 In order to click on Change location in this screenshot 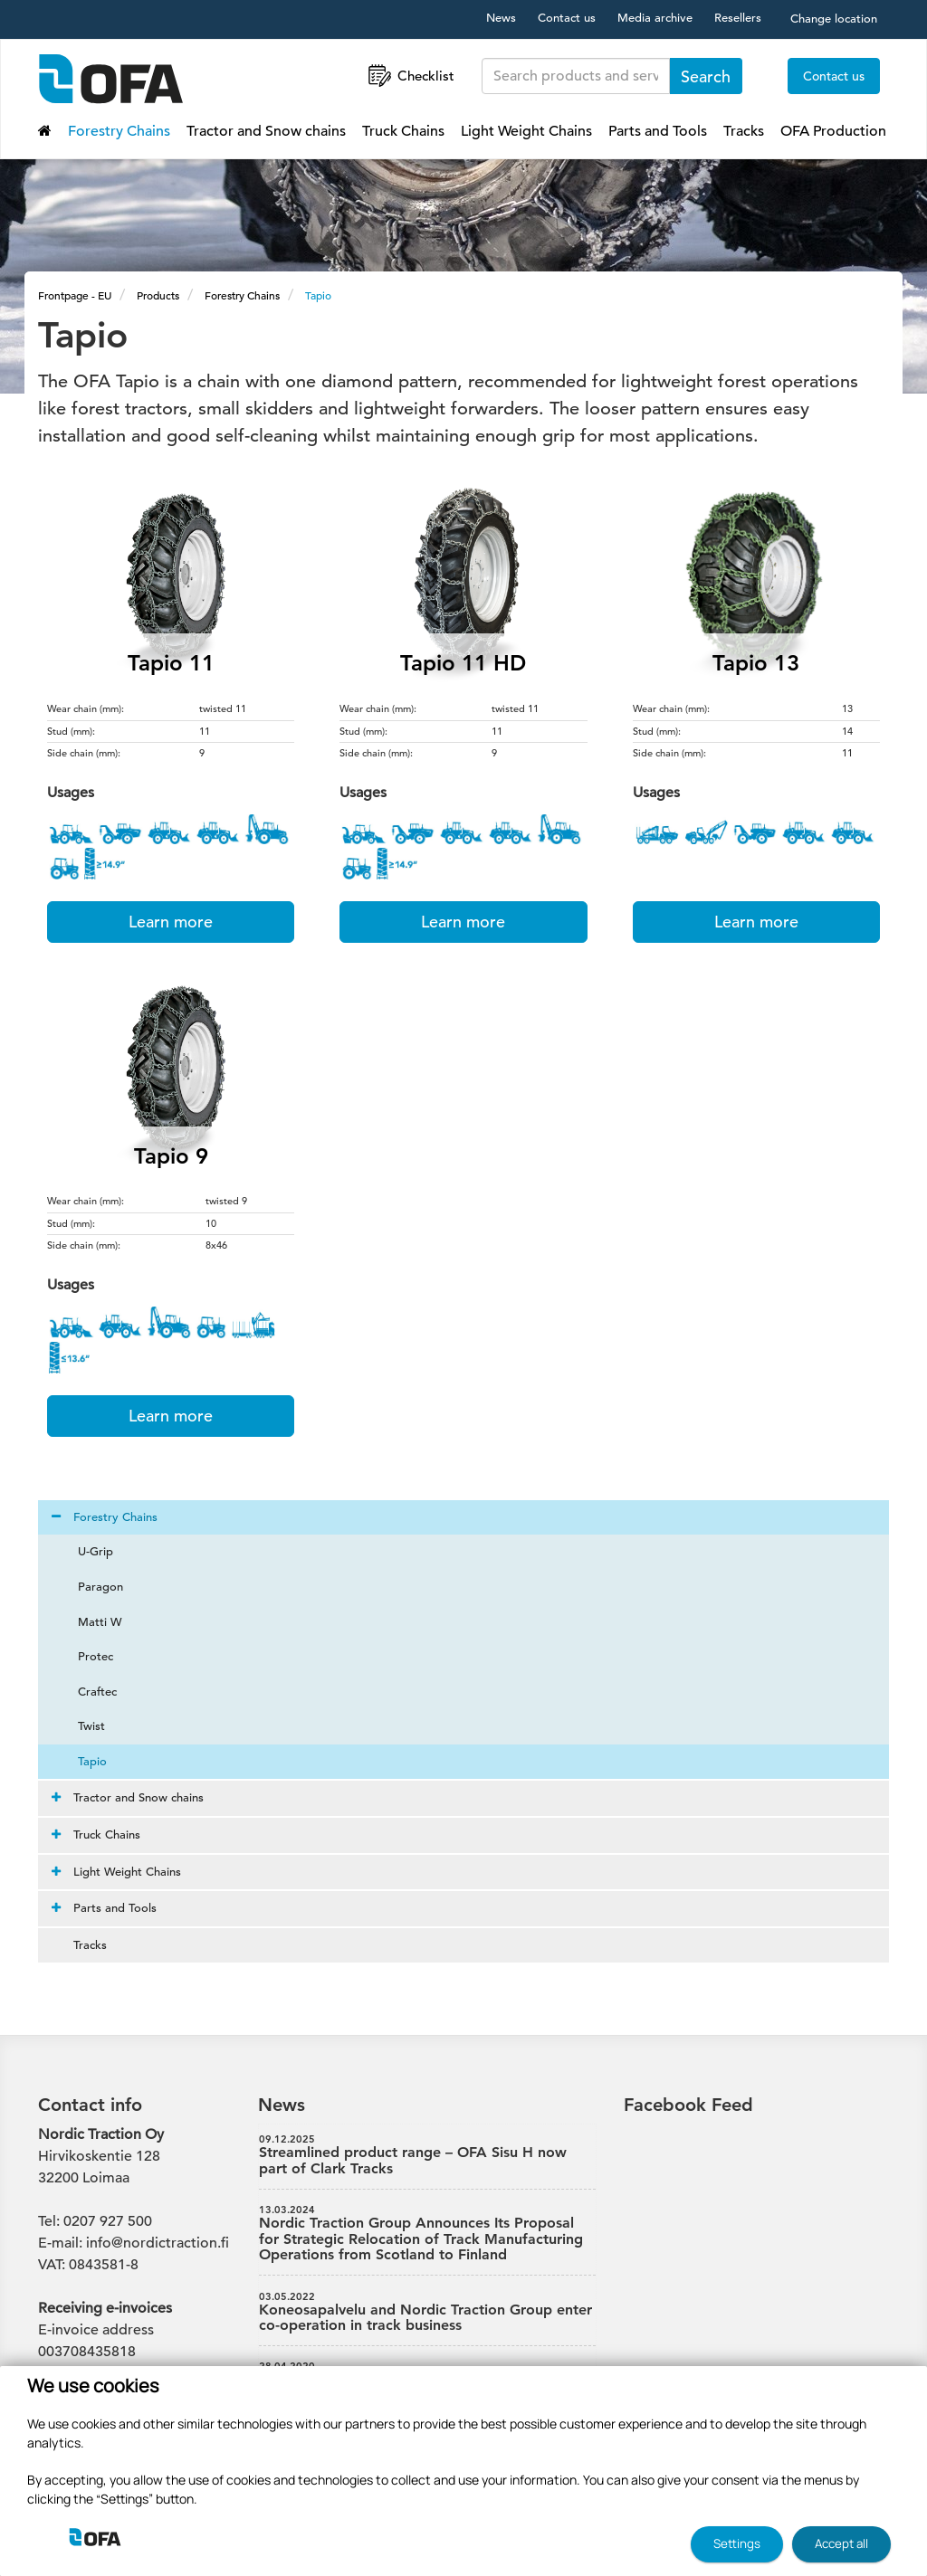, I will do `click(833, 18)`.